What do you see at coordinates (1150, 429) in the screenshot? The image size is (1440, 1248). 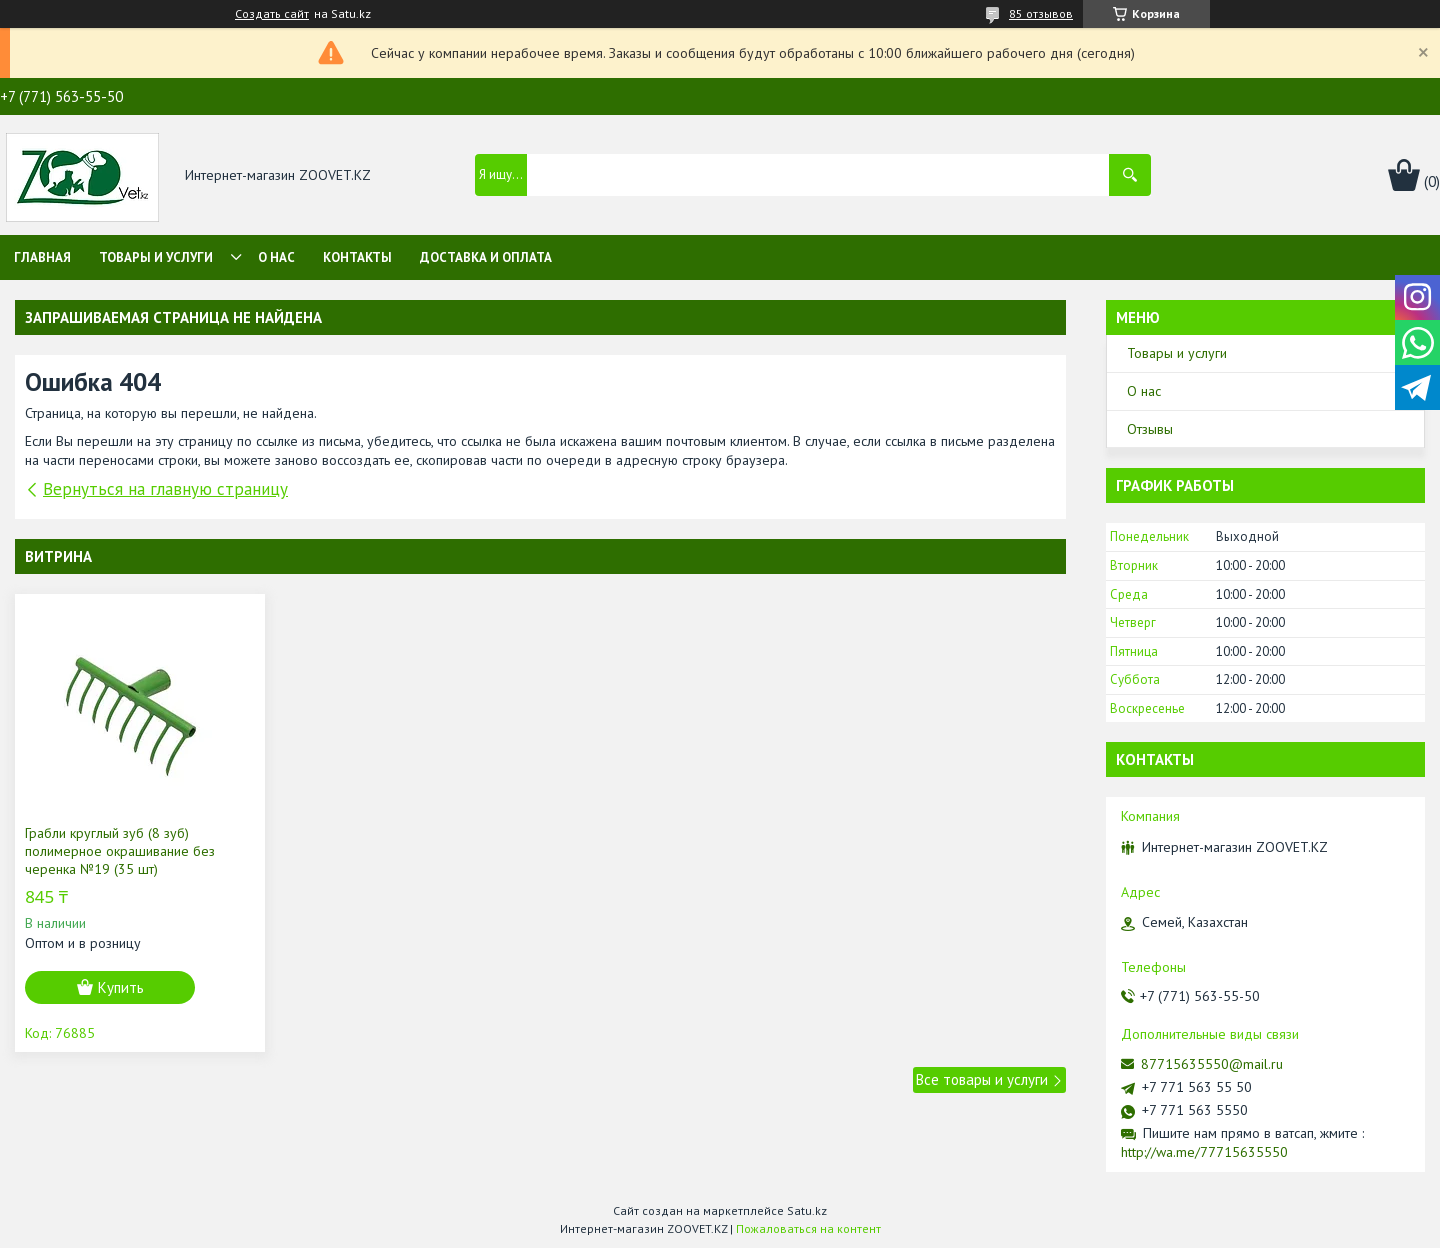 I see `Отзывы` at bounding box center [1150, 429].